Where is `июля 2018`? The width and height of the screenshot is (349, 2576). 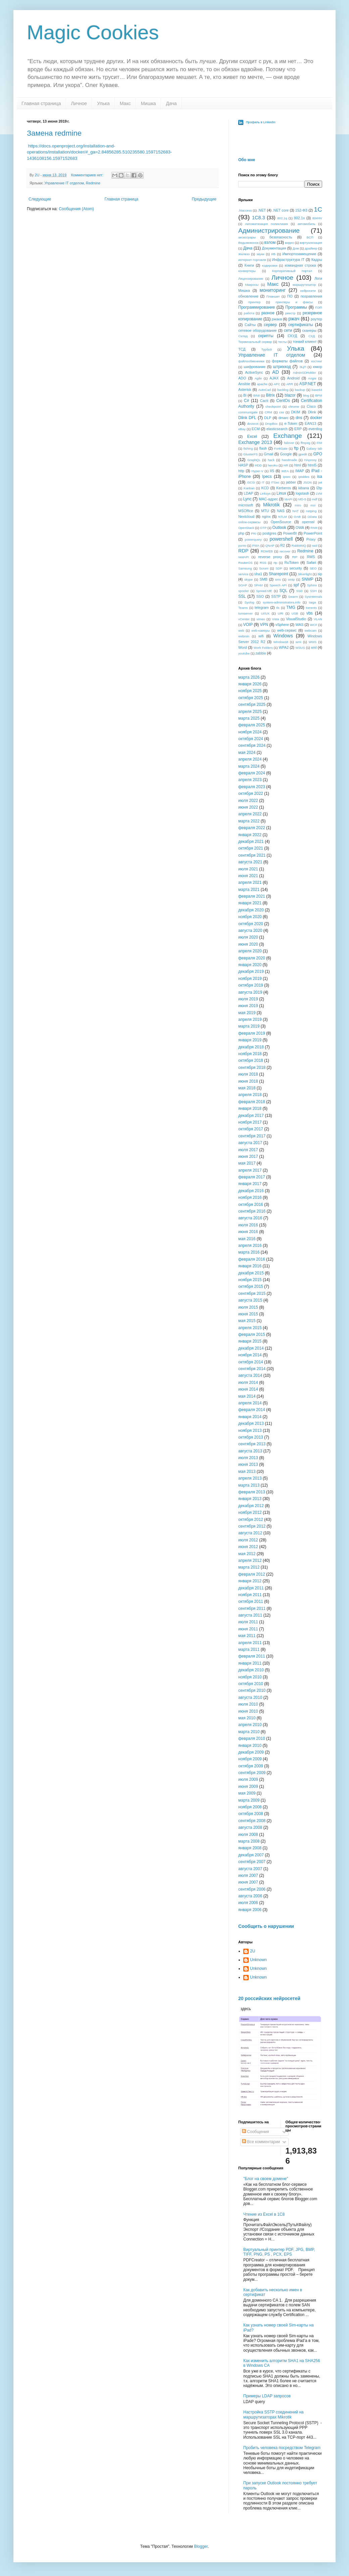
июля 2018 is located at coordinates (248, 1074).